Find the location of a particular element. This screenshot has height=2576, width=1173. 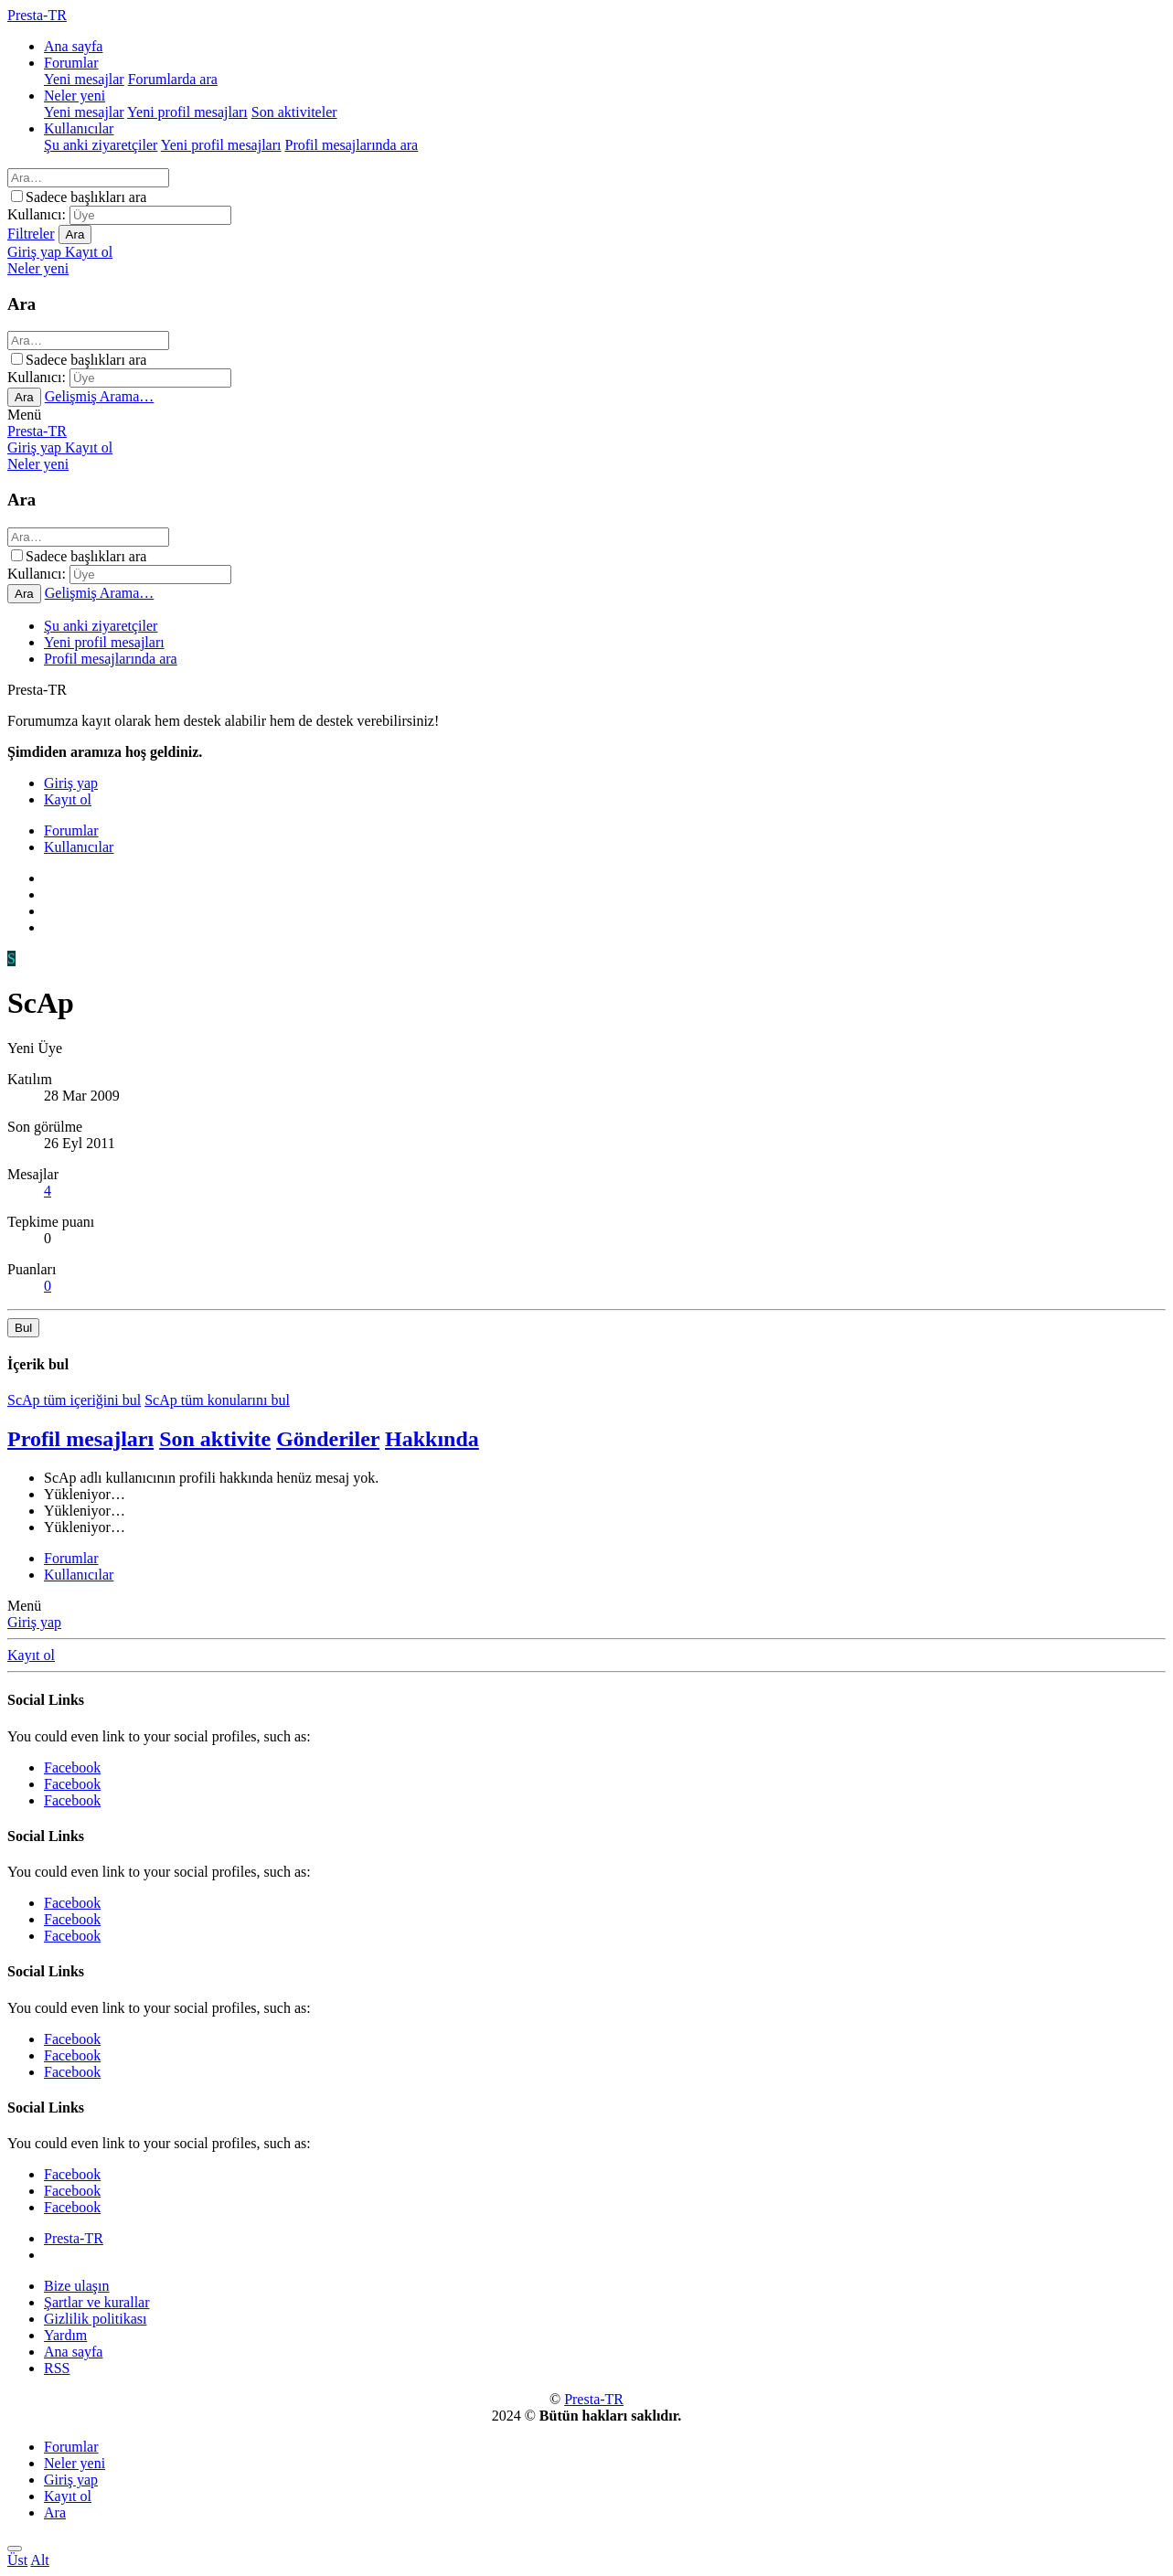

Neler yeni is located at coordinates (74, 95).